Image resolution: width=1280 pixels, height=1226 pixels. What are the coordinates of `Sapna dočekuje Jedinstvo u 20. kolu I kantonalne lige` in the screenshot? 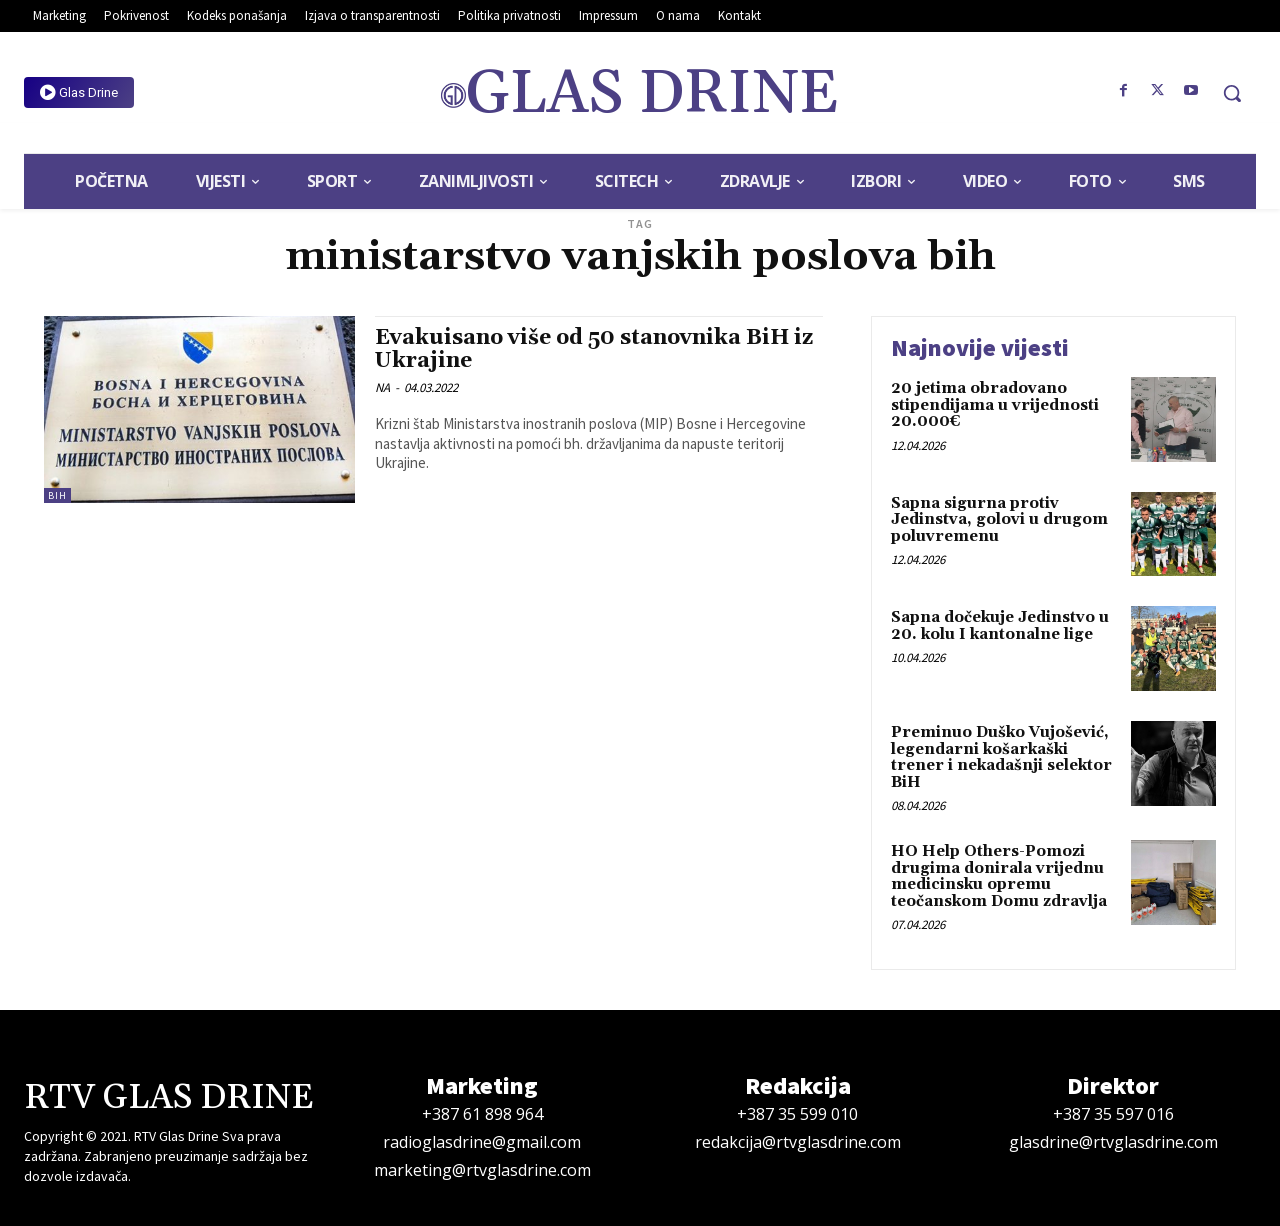 It's located at (1000, 626).